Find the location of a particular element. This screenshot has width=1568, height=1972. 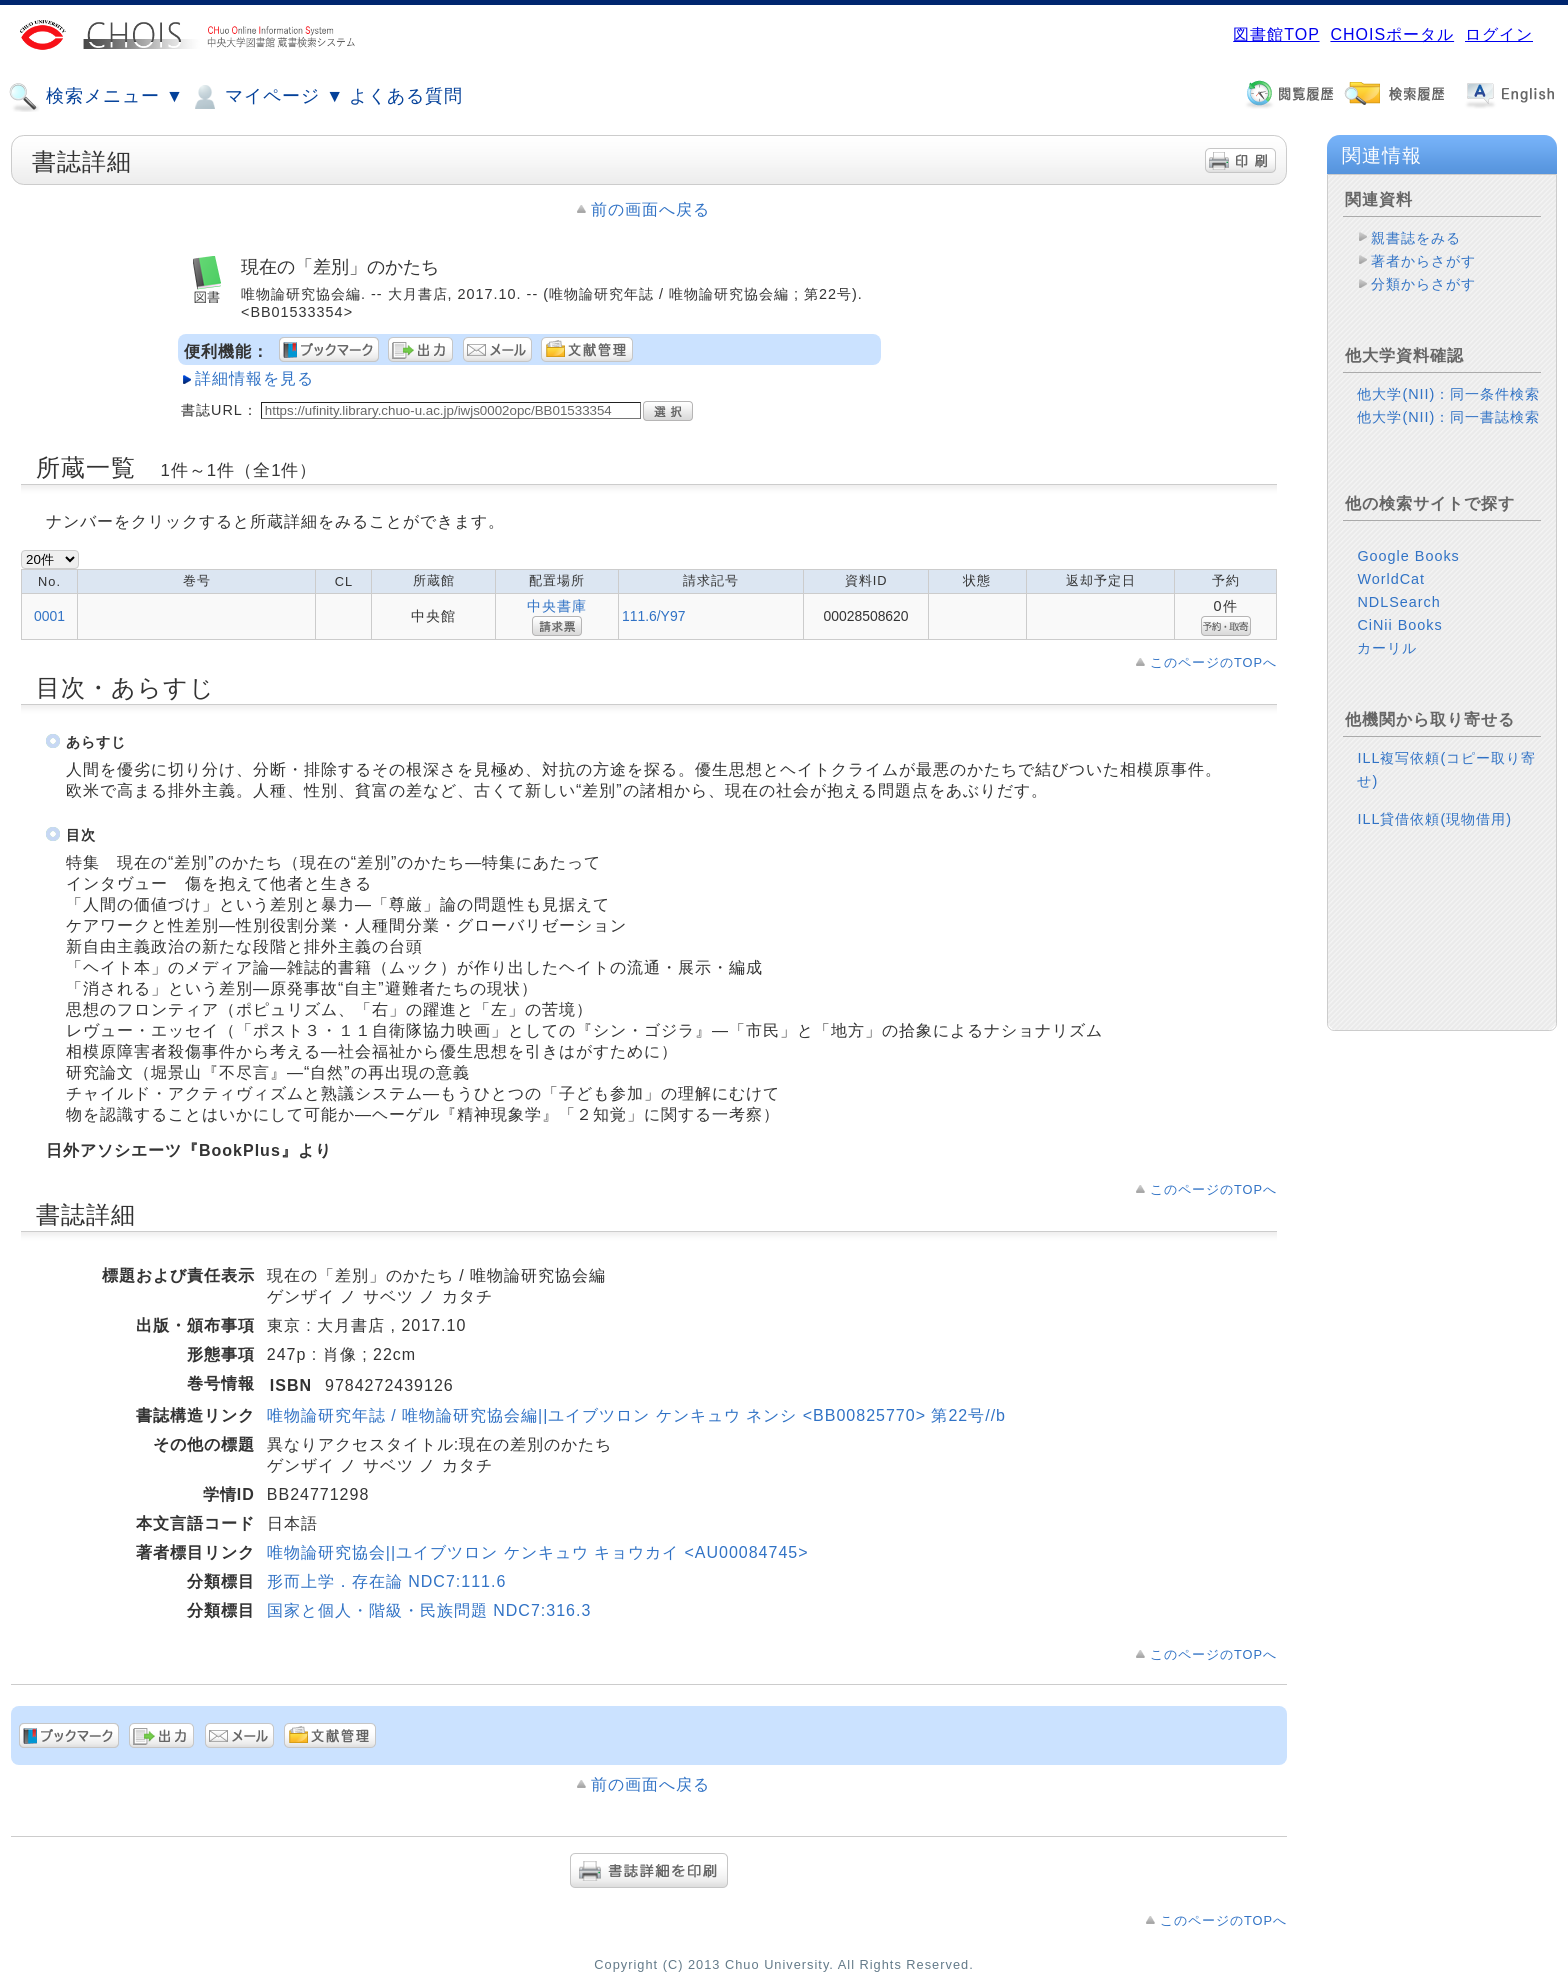

0001 is located at coordinates (49, 616).